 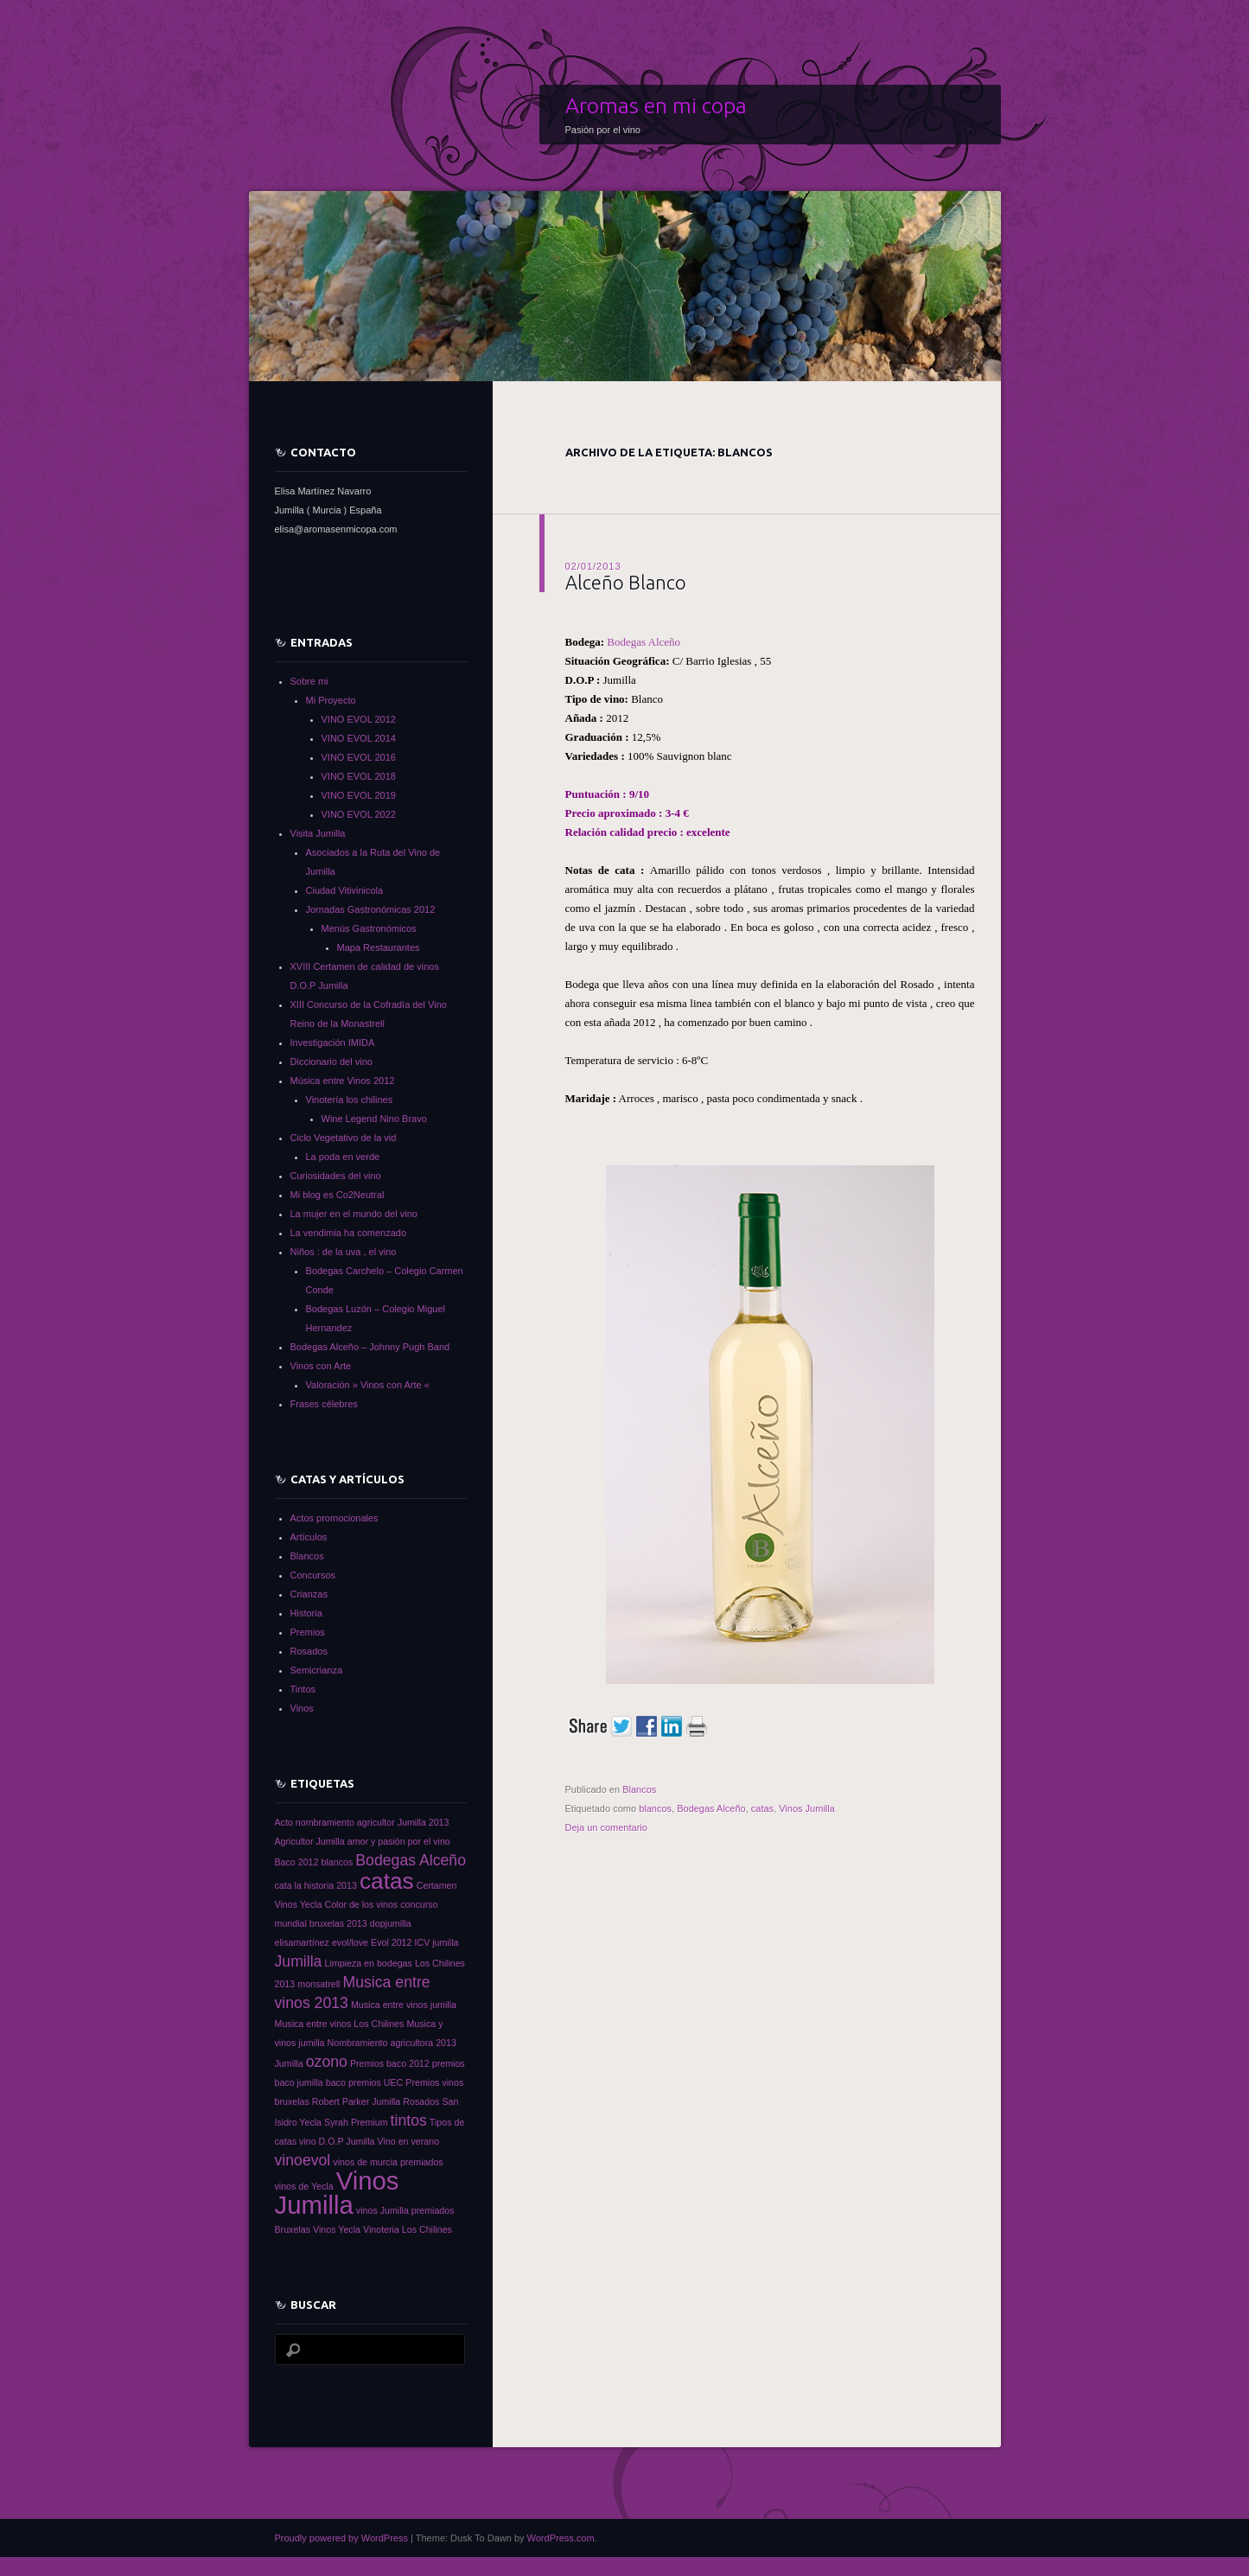 What do you see at coordinates (331, 1061) in the screenshot?
I see `Diccionario del vino` at bounding box center [331, 1061].